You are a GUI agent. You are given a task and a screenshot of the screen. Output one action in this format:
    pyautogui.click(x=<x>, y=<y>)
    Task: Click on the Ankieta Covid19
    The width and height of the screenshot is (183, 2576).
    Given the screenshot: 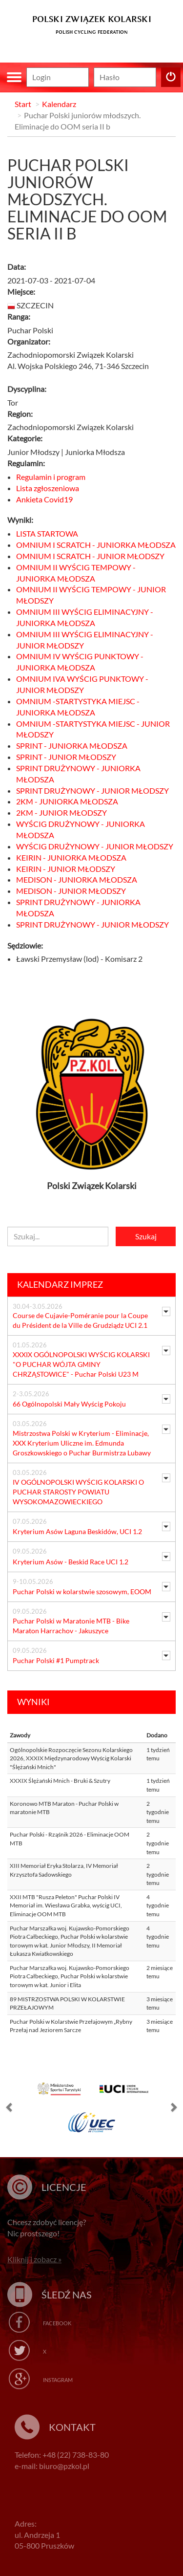 What is the action you would take?
    pyautogui.click(x=44, y=499)
    